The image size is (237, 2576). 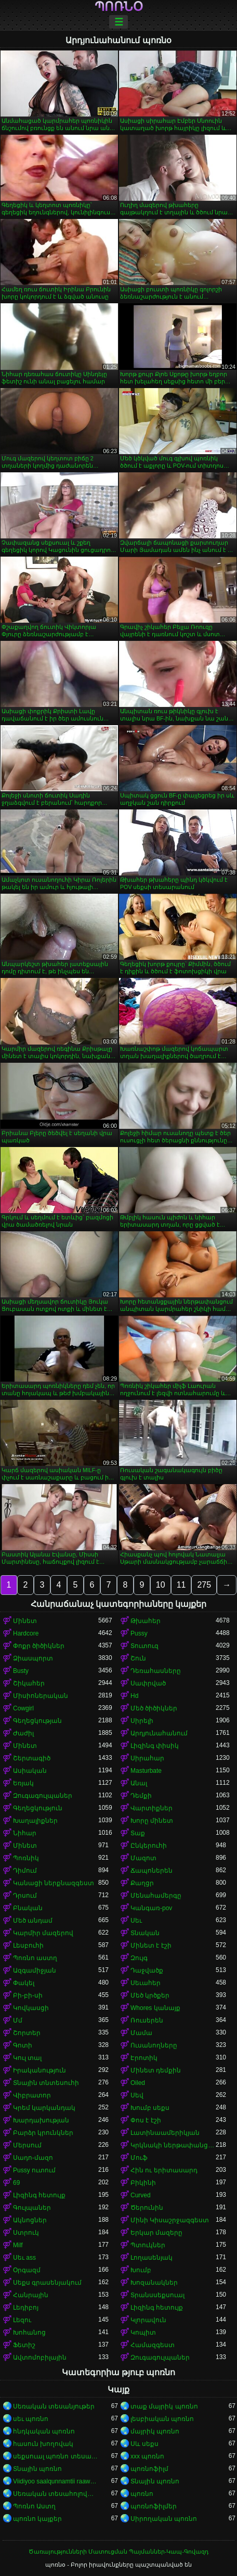 I want to click on Փոքր ծիծիկներ, so click(x=38, y=1646).